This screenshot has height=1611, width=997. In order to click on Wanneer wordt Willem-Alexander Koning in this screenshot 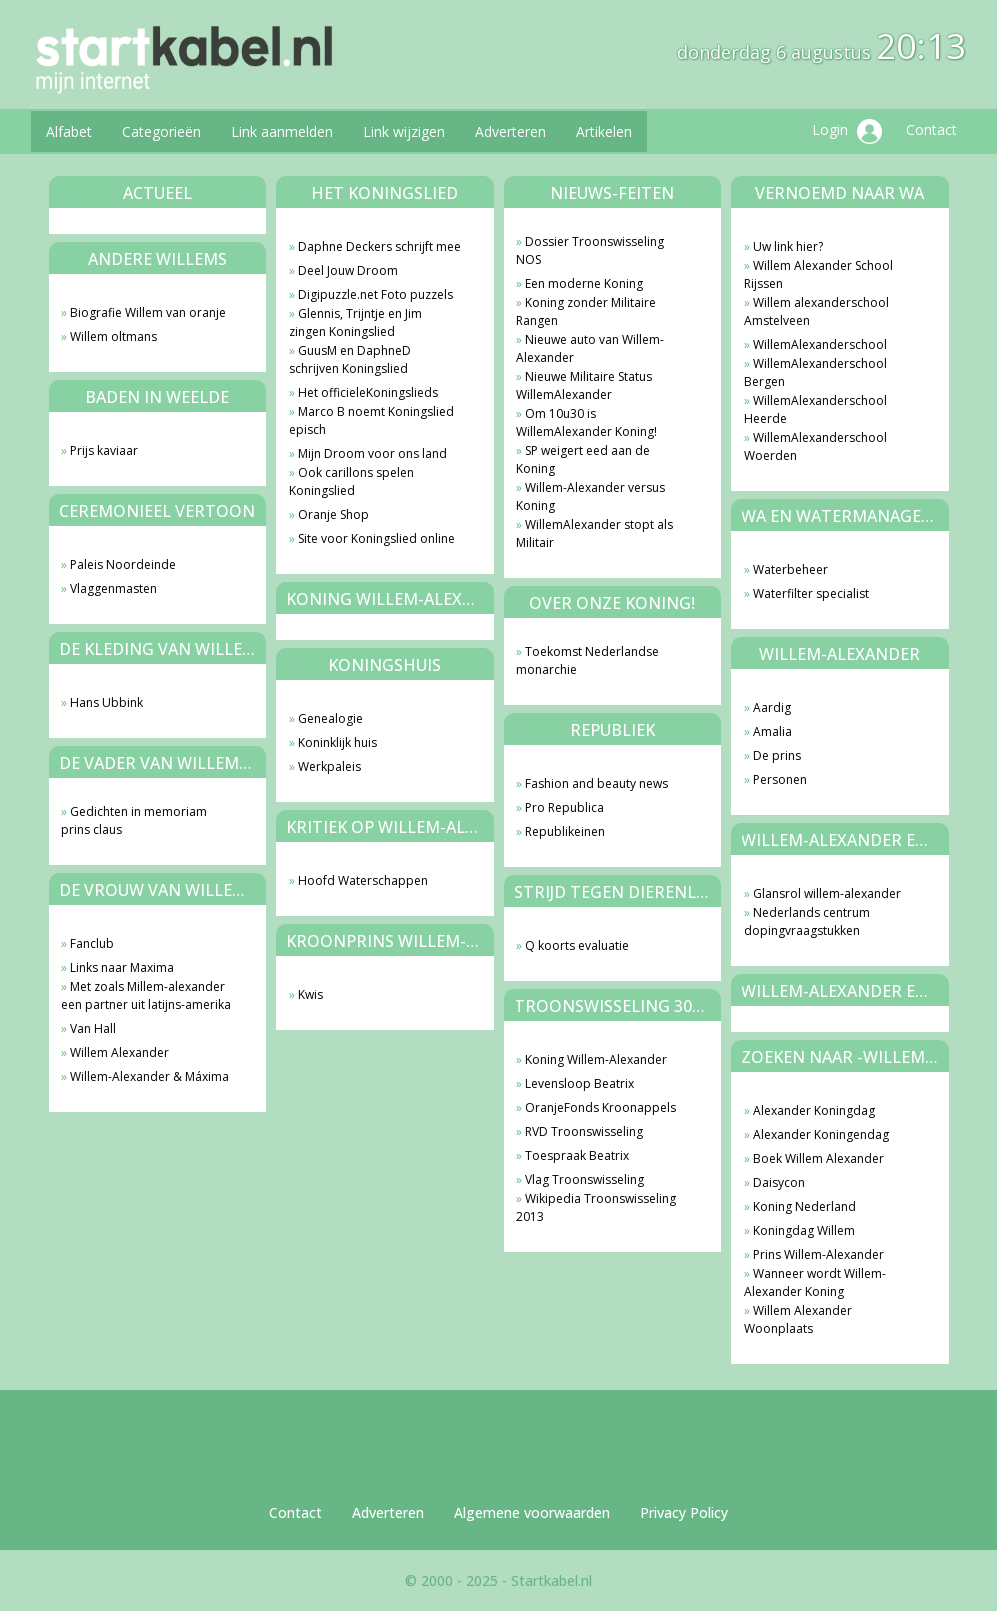, I will do `click(815, 1282)`.